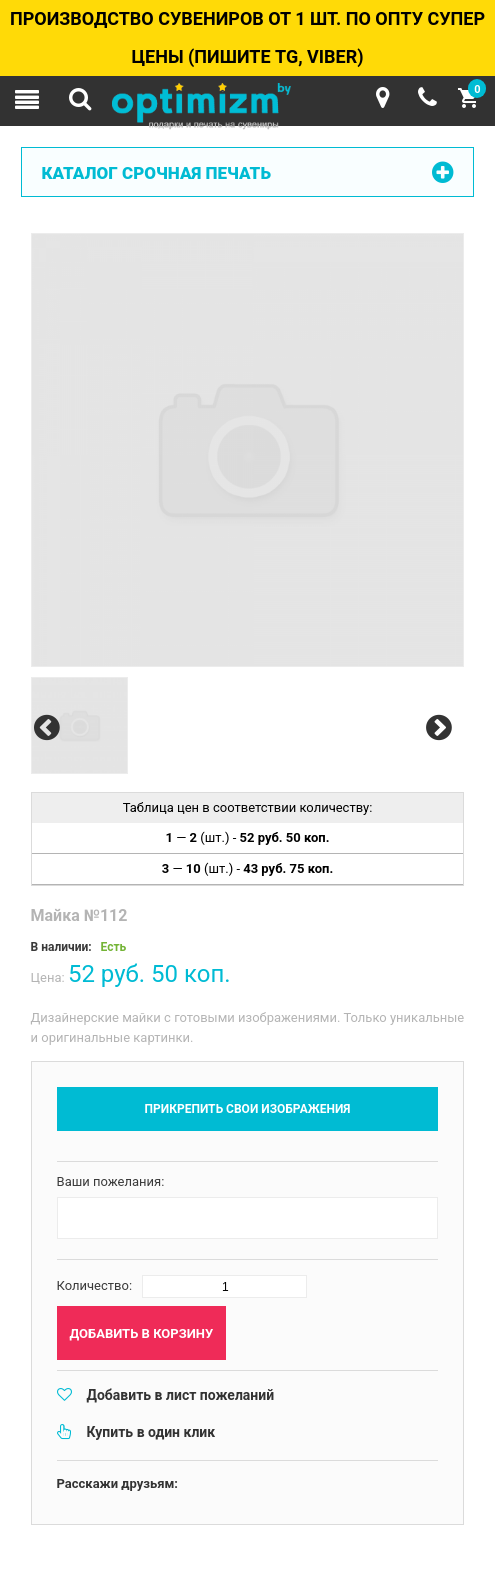  I want to click on Количество:, so click(95, 1285).